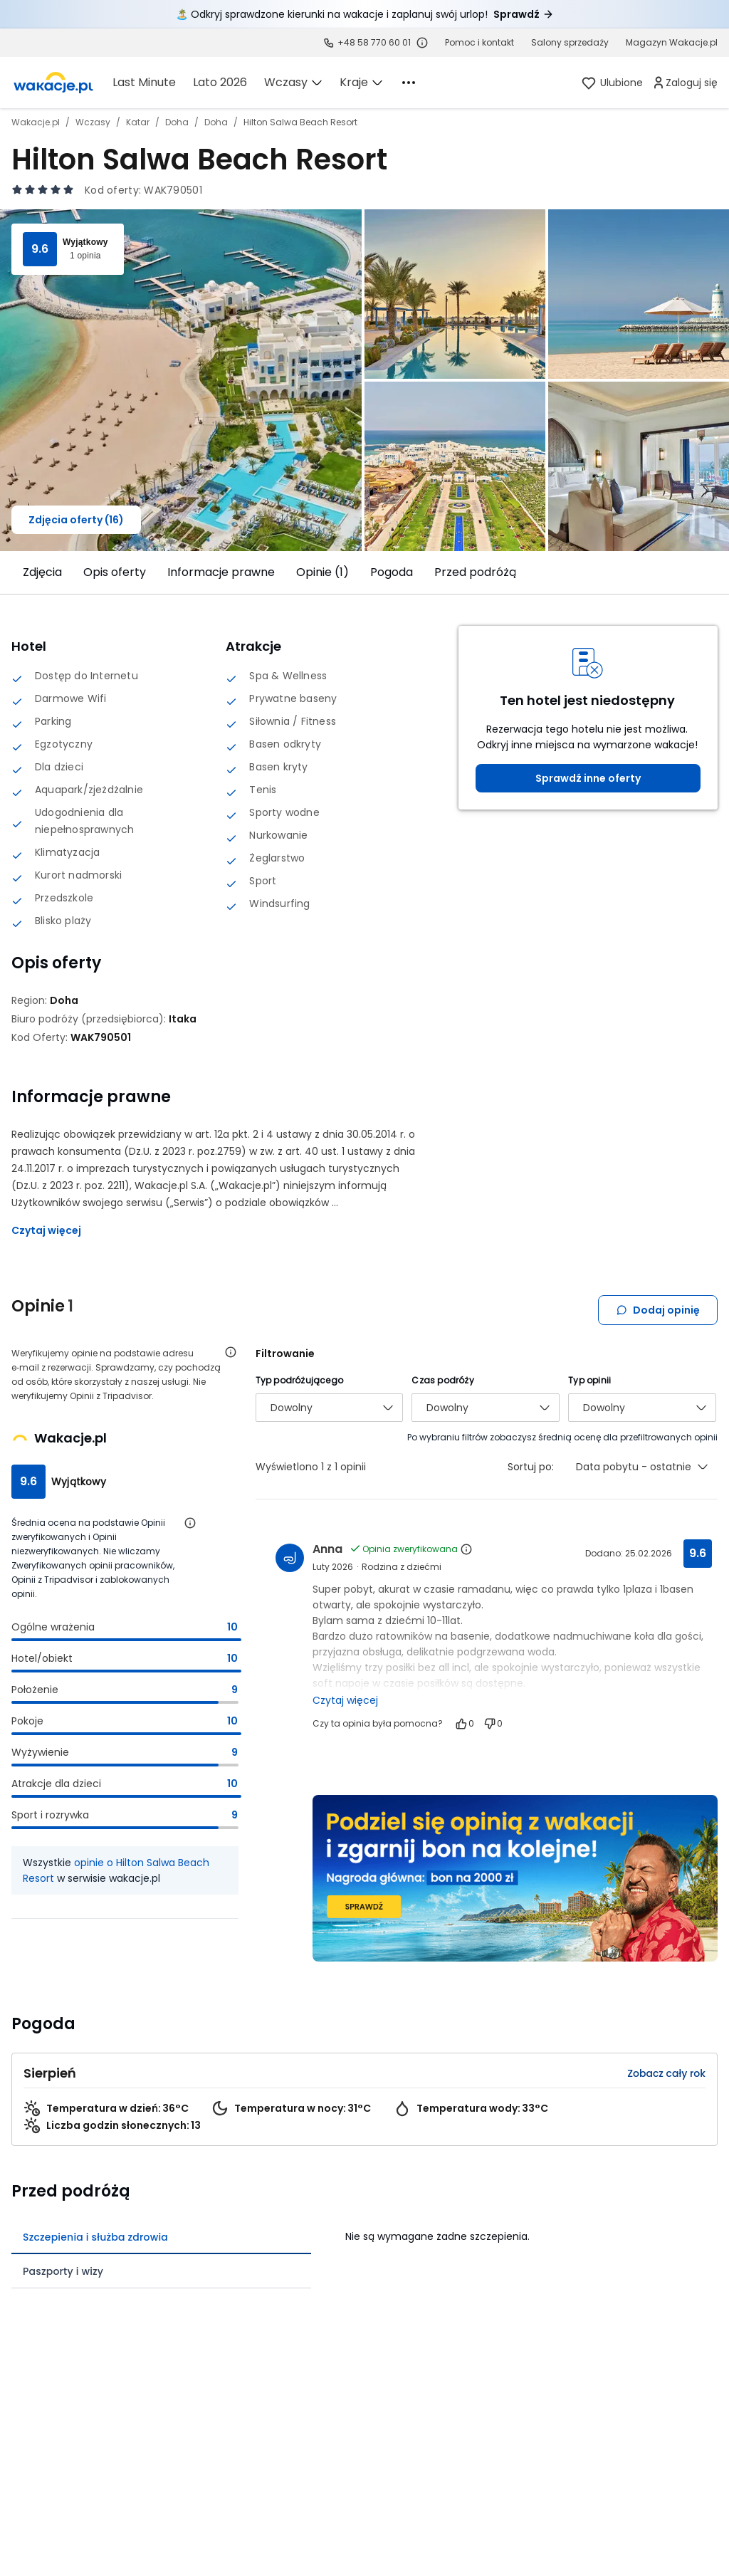 The width and height of the screenshot is (729, 2576). I want to click on Typ opinii, so click(589, 1380).